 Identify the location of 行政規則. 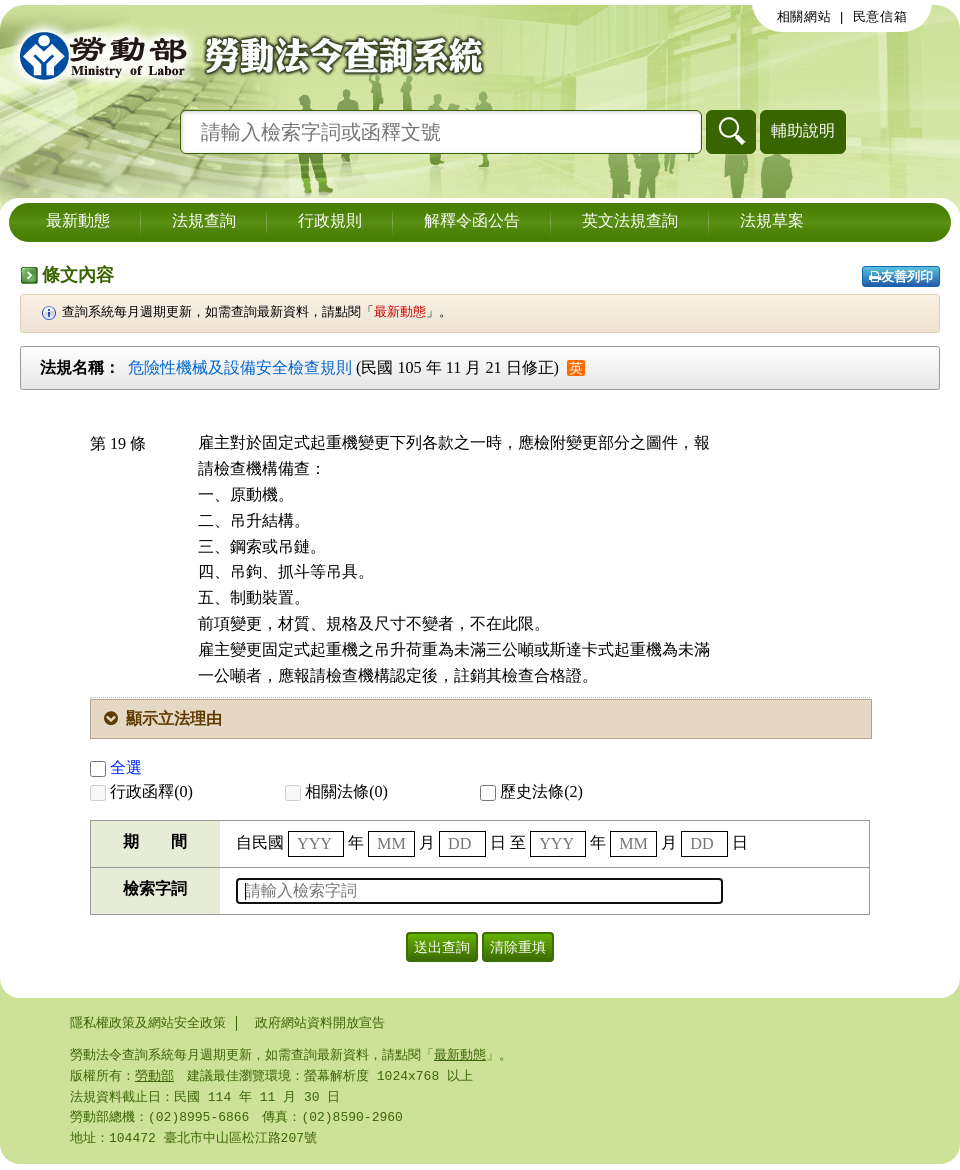
(330, 222).